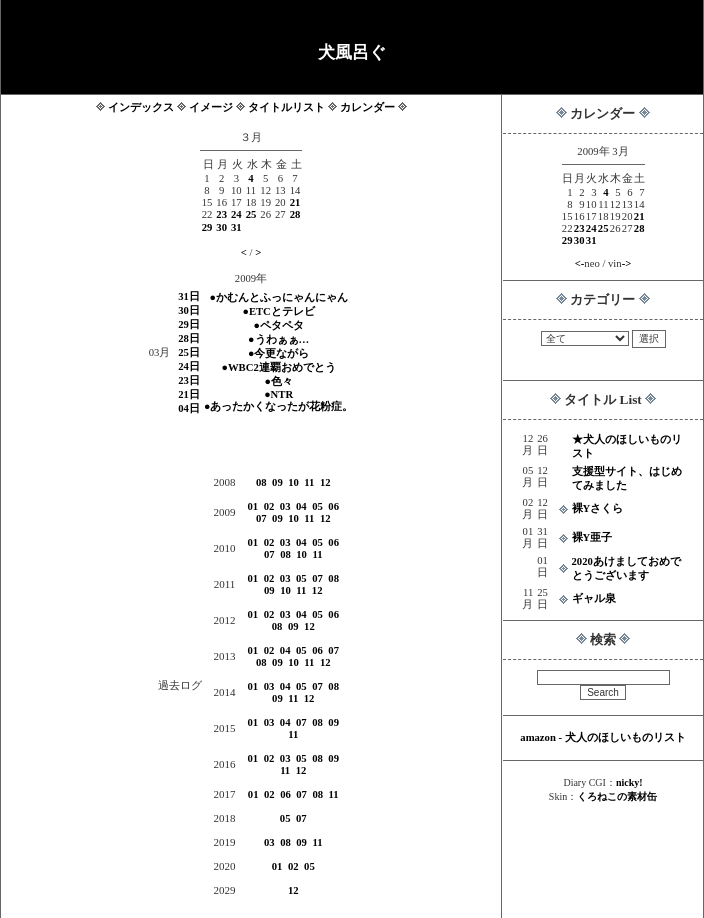  Describe the element at coordinates (627, 263) in the screenshot. I see `->` at that location.